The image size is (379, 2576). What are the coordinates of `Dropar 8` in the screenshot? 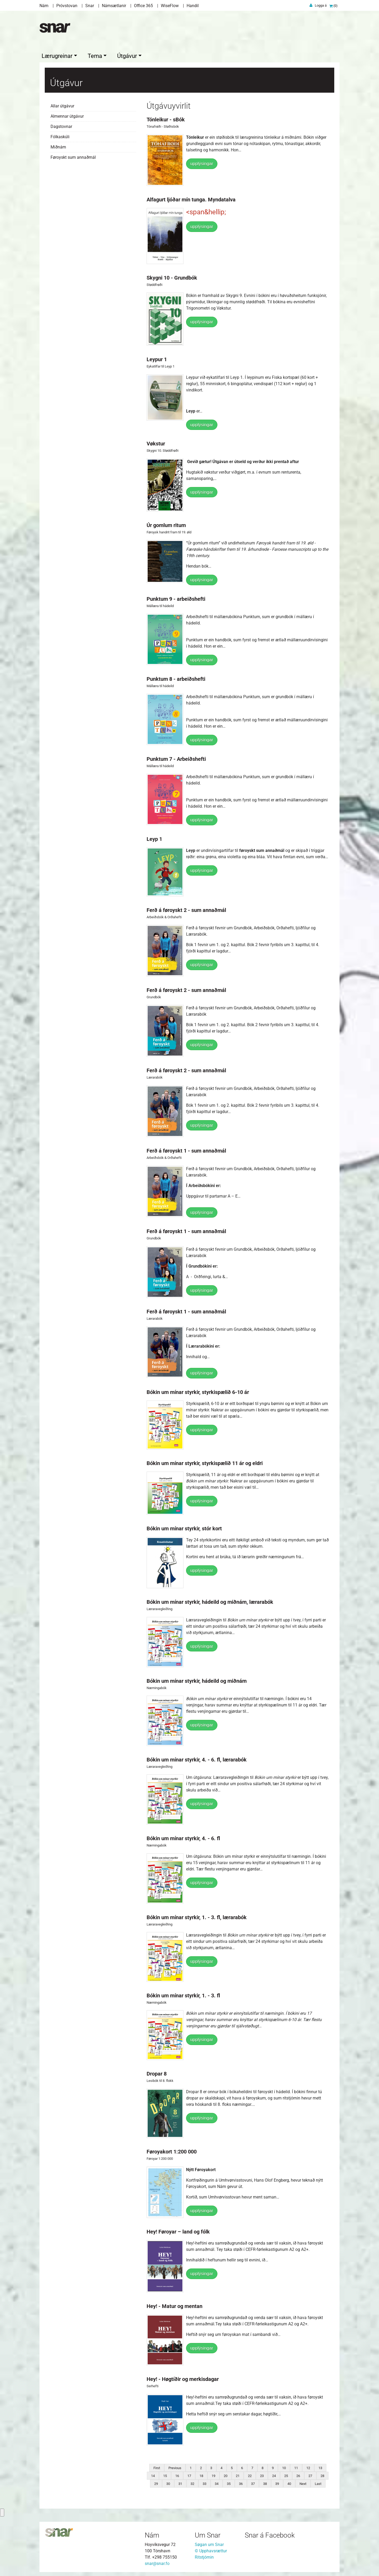 It's located at (157, 2072).